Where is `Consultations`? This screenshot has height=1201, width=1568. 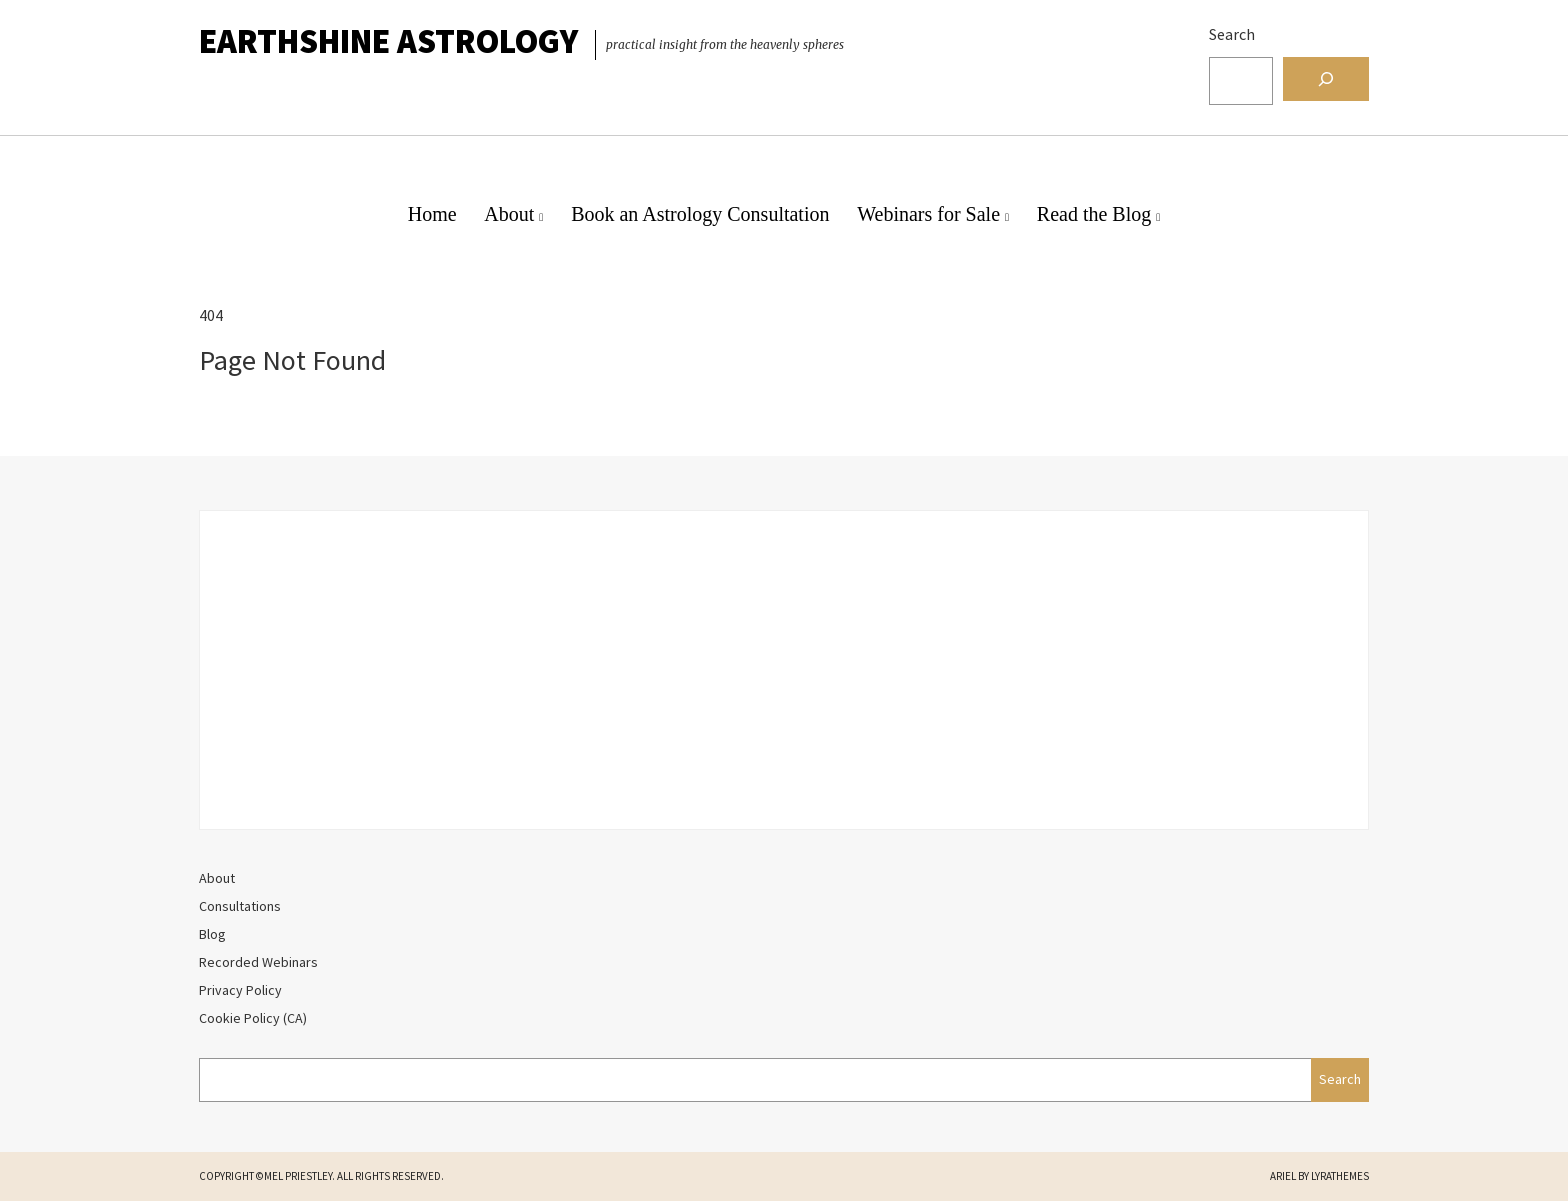
Consultations is located at coordinates (240, 906).